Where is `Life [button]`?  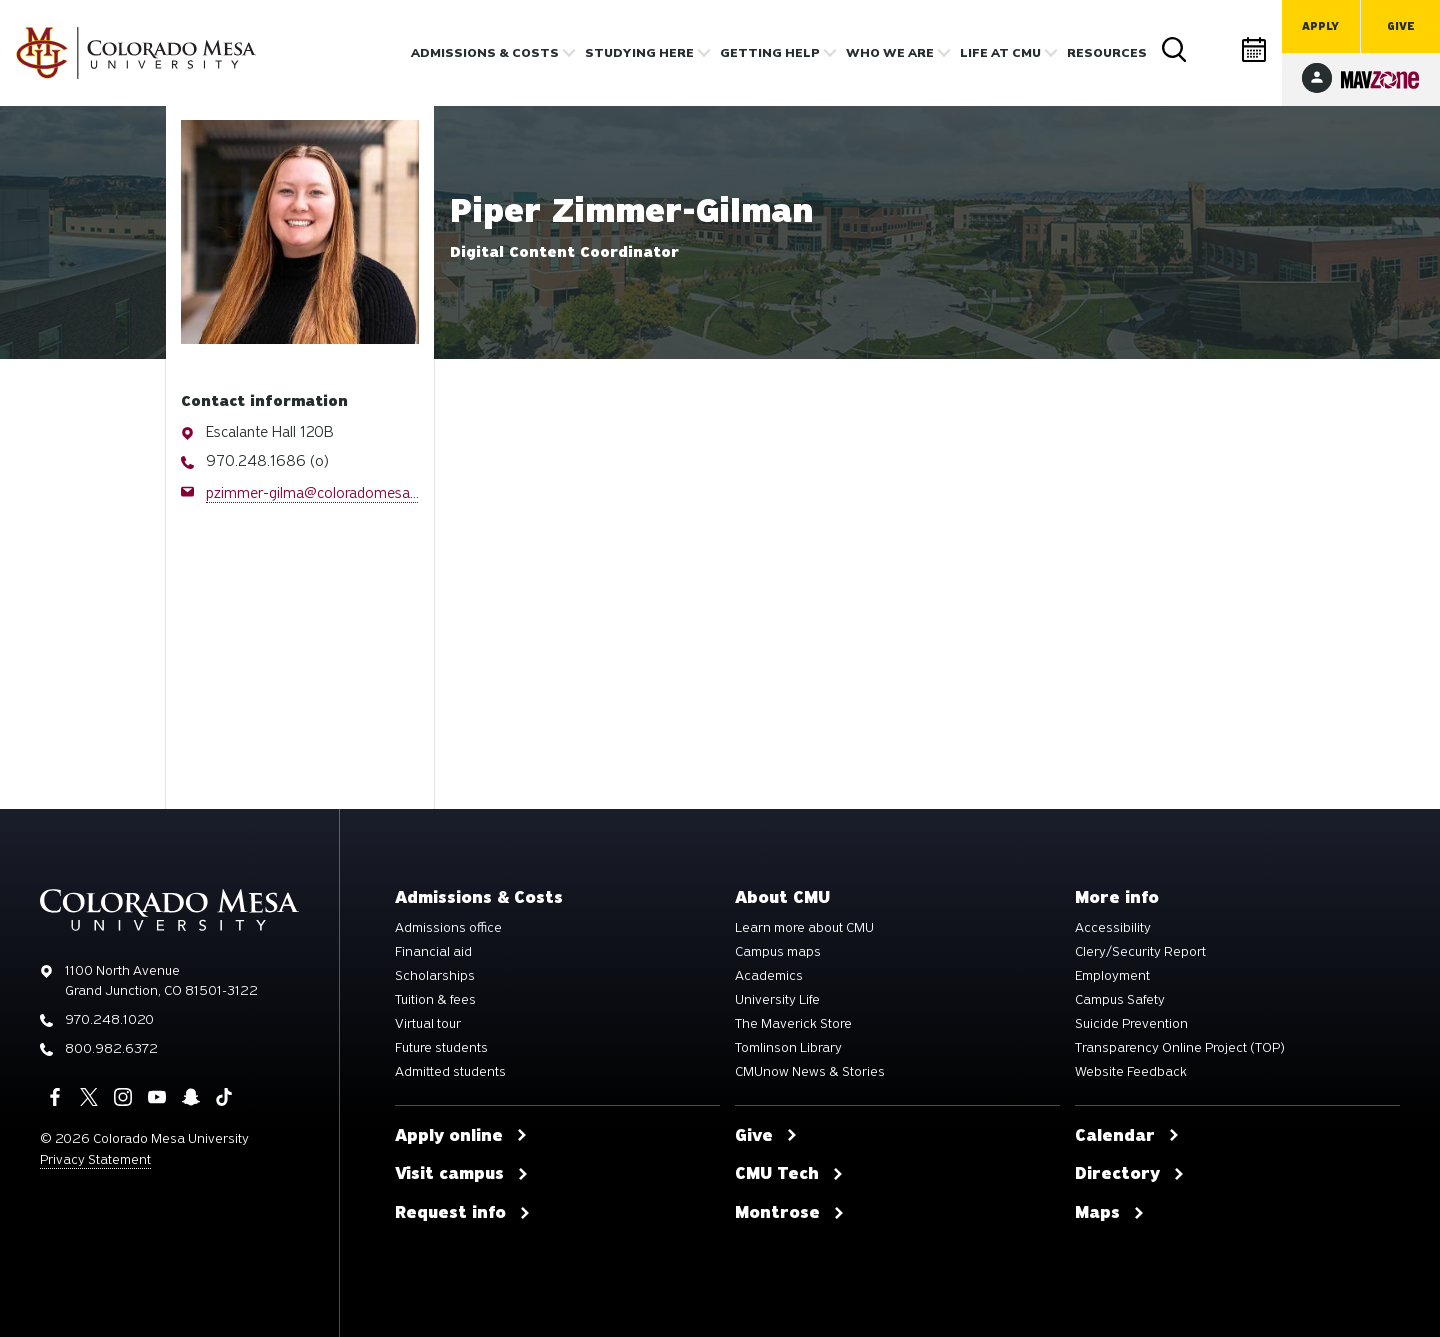
Life [button] is located at coordinates (1000, 53).